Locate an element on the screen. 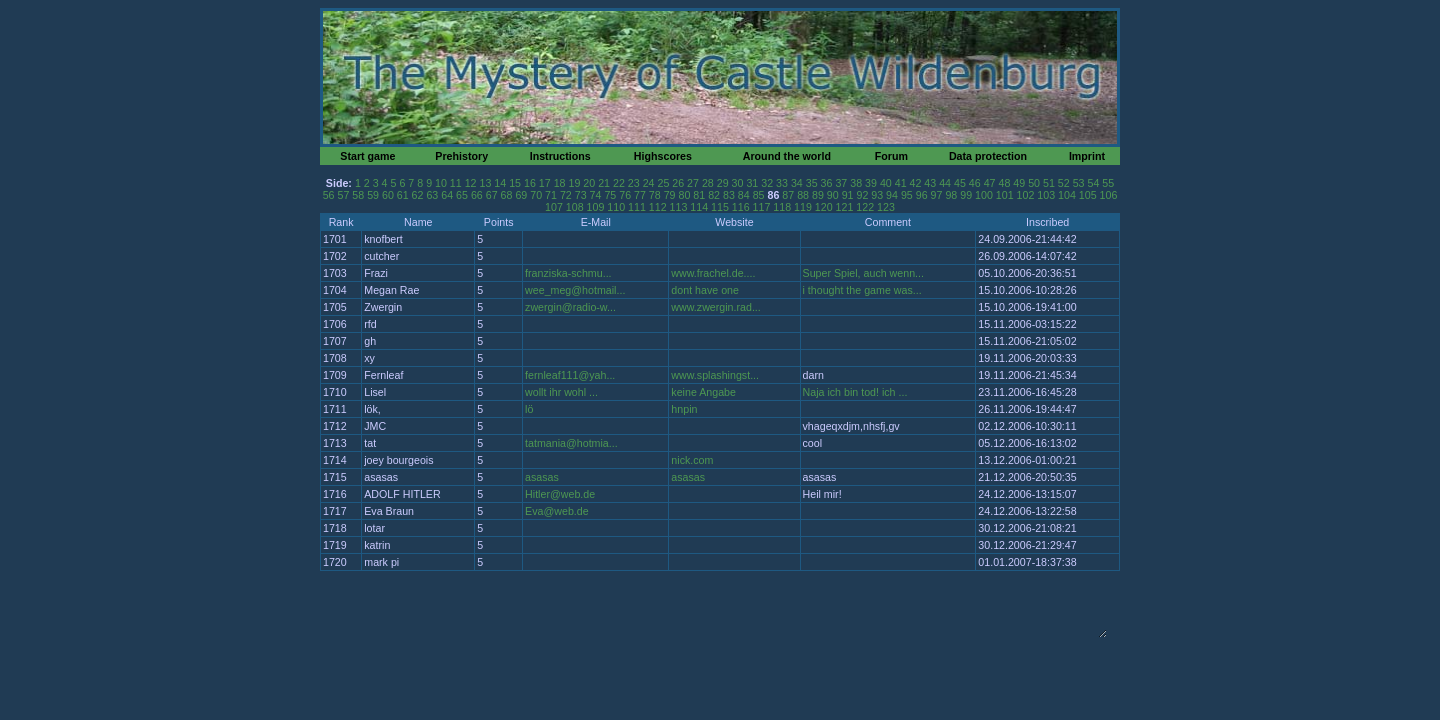 Image resolution: width=1440 pixels, height=720 pixels. nick.com is located at coordinates (692, 460).